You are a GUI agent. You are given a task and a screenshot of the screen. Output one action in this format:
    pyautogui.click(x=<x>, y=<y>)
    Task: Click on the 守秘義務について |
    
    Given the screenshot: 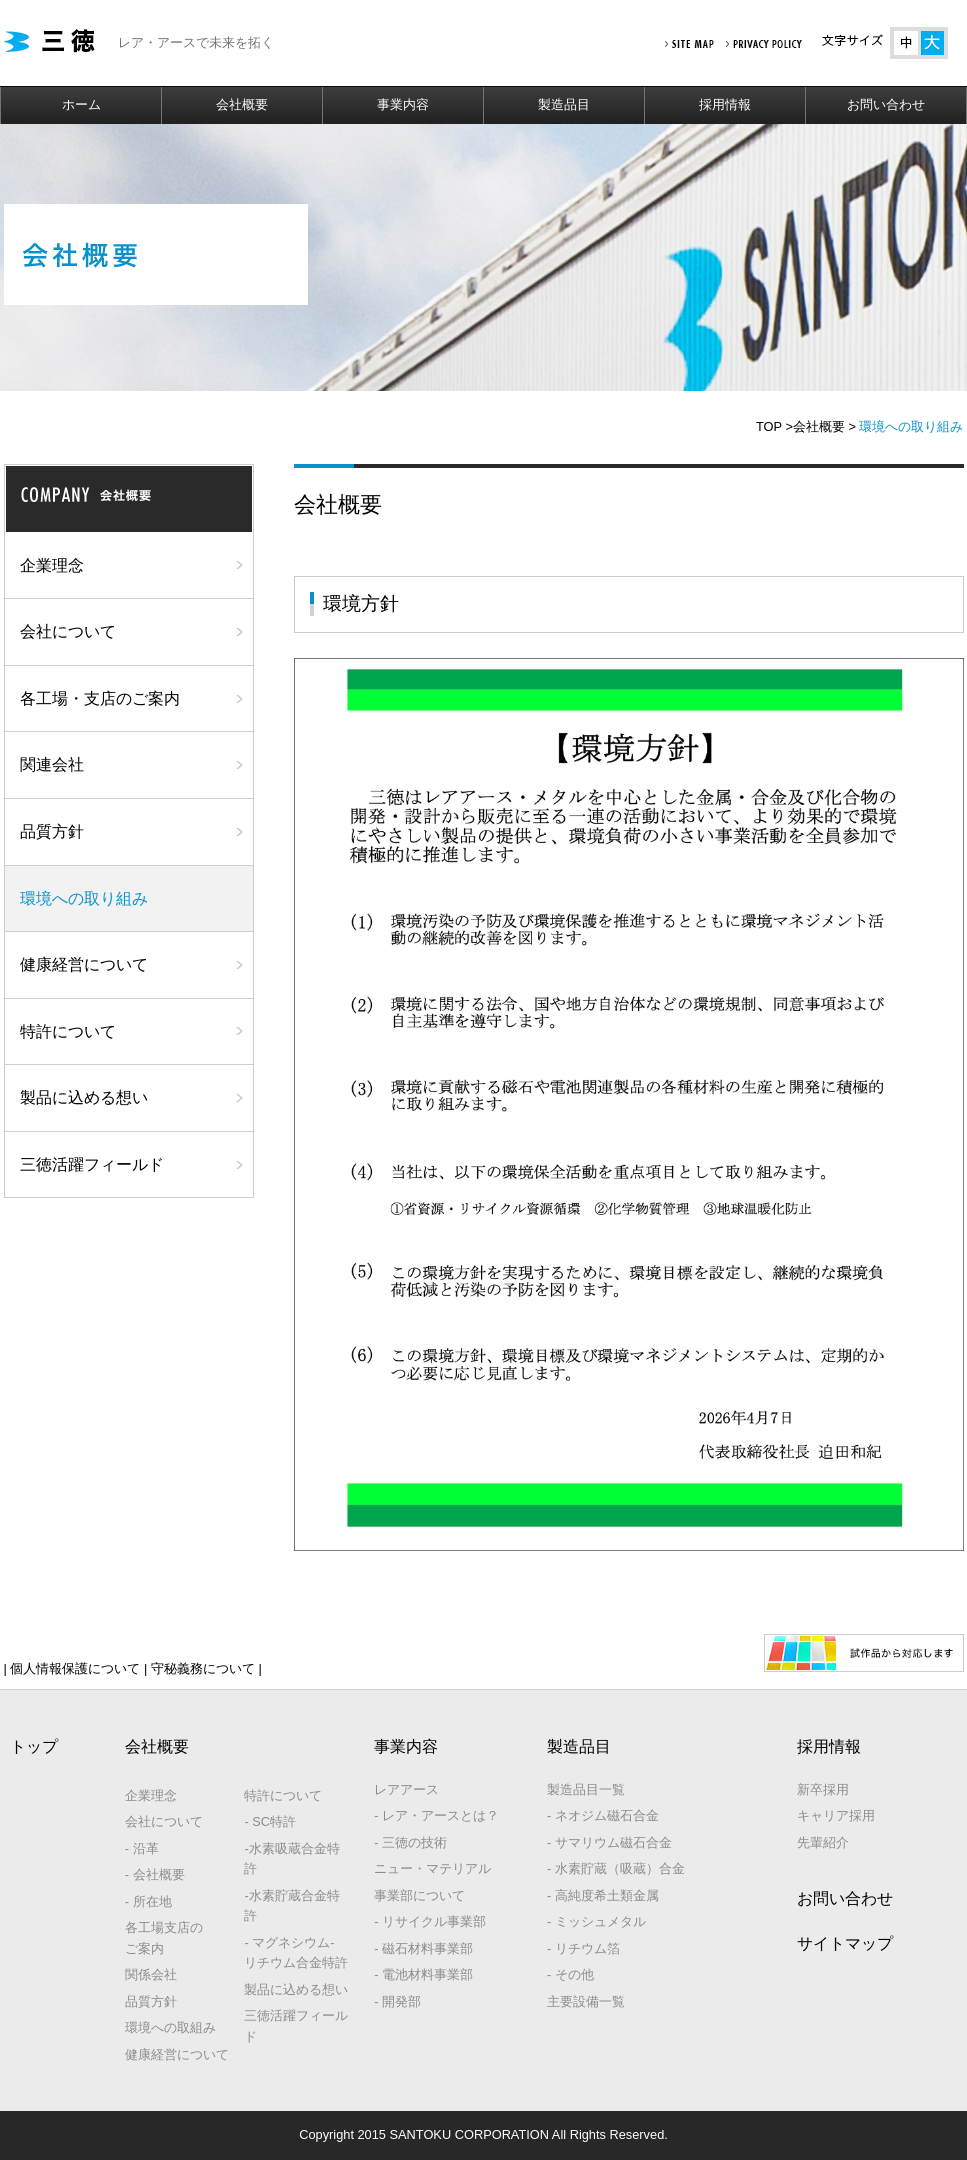 What is the action you would take?
    pyautogui.click(x=204, y=1668)
    